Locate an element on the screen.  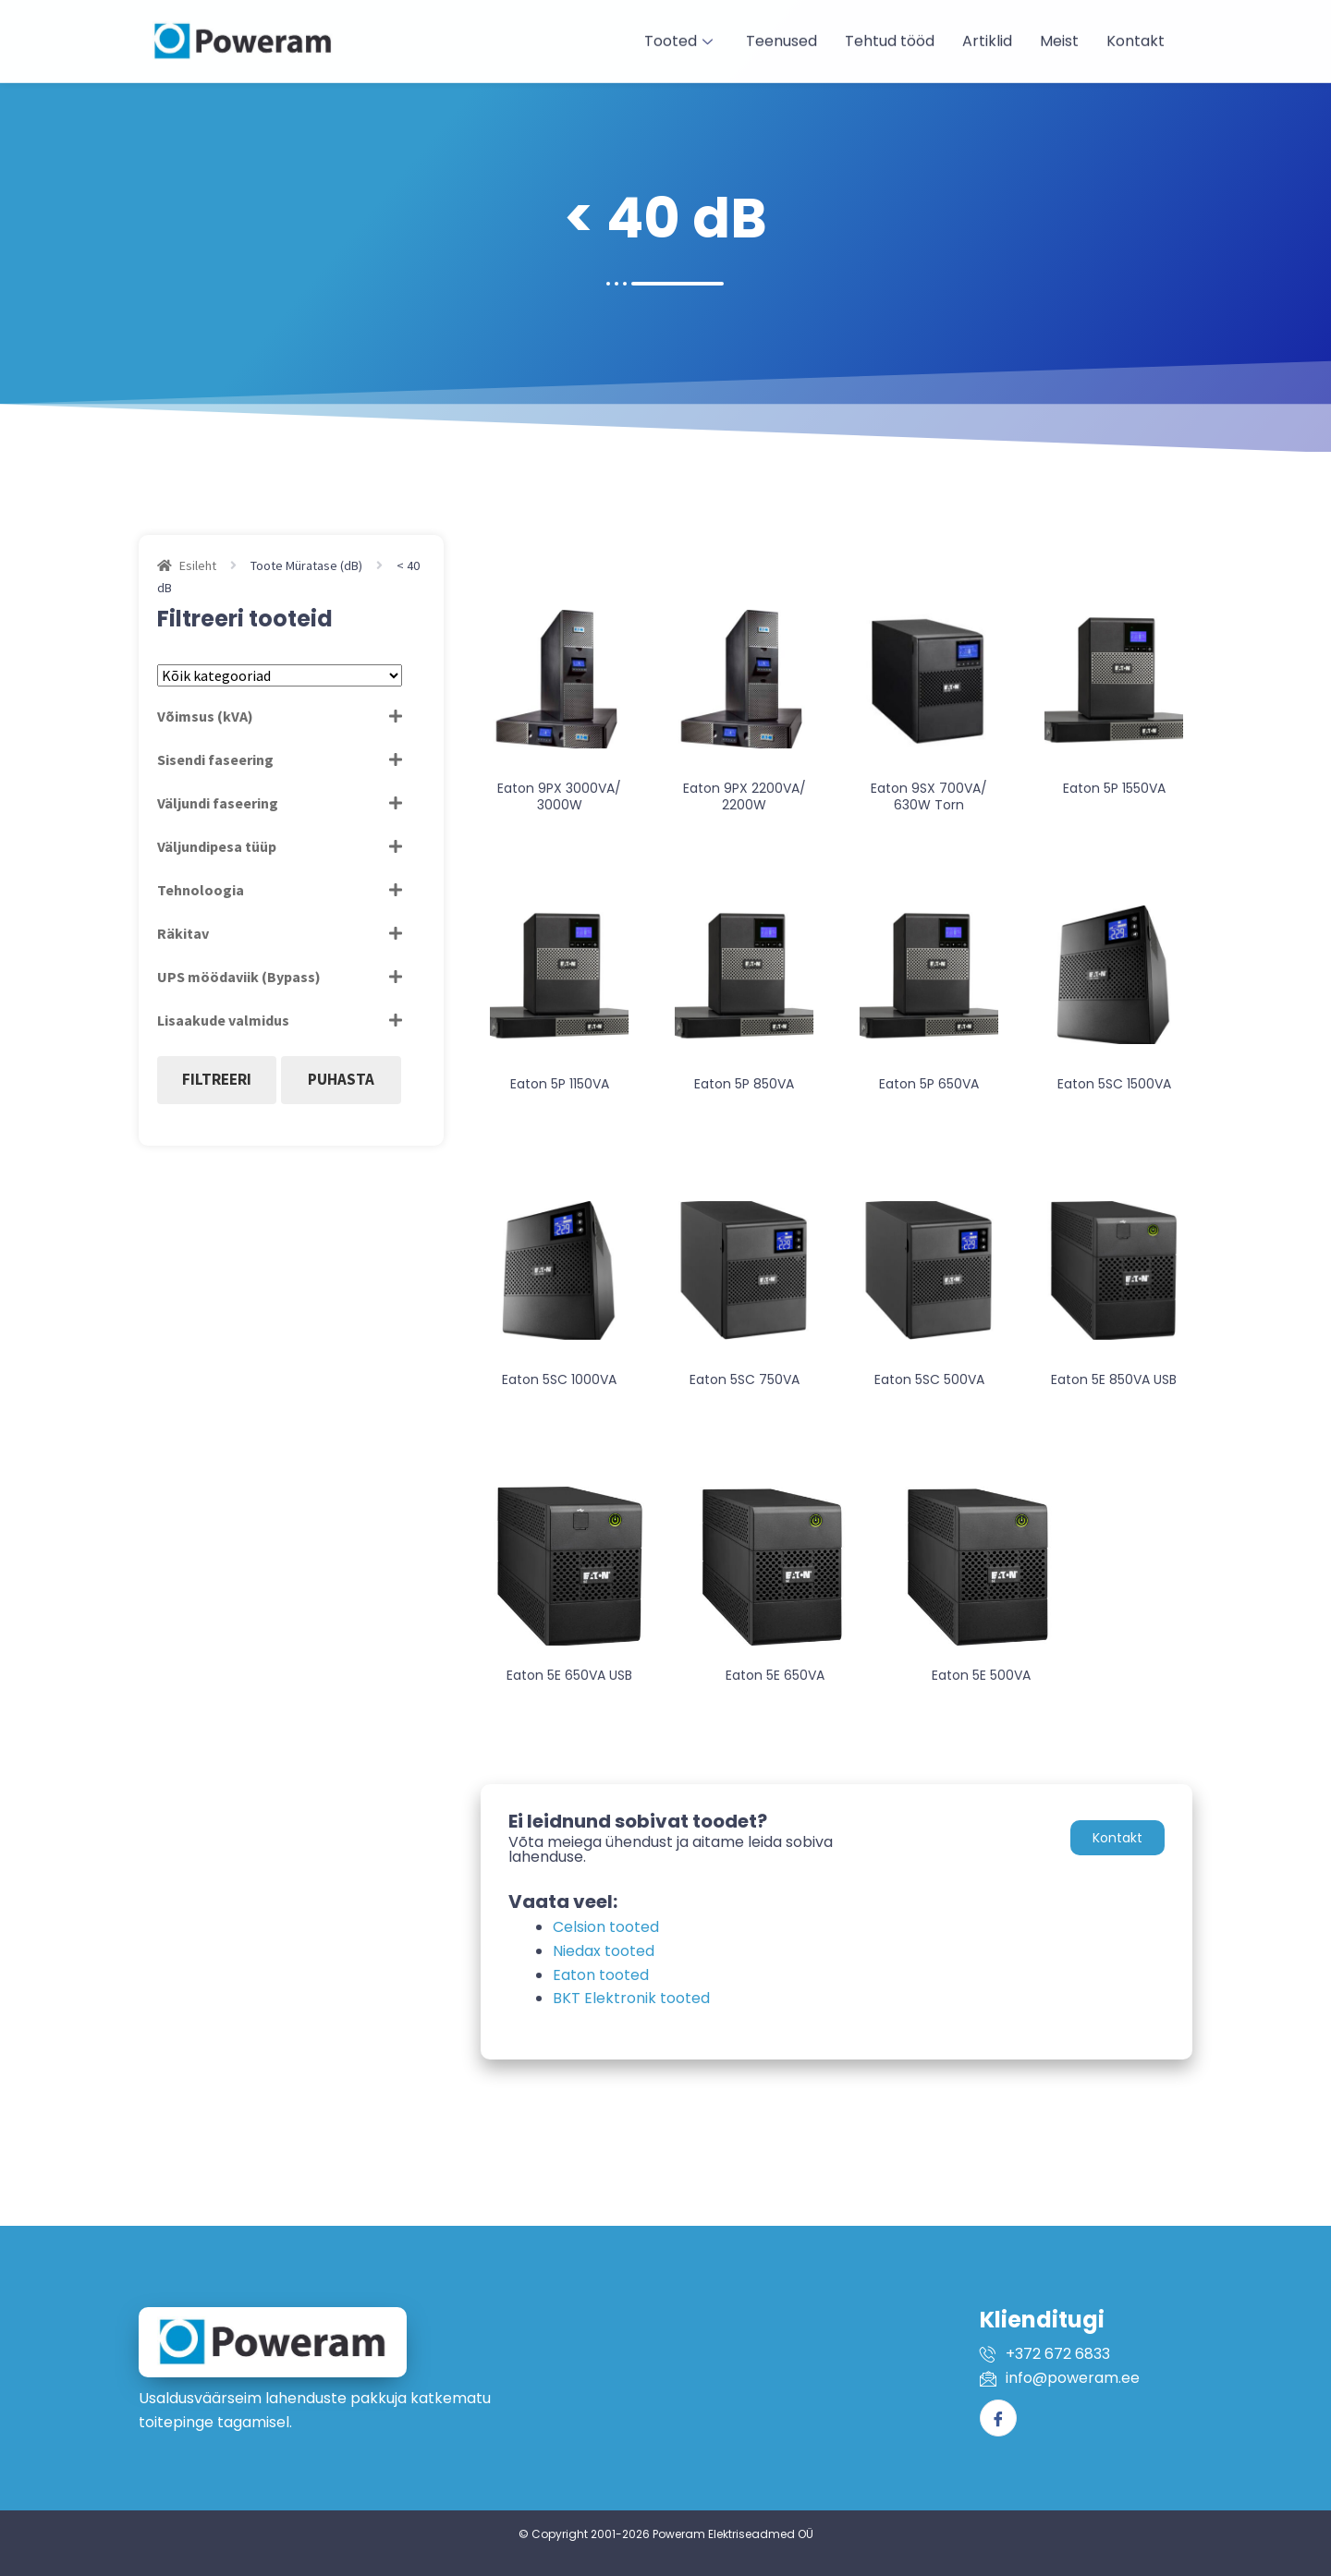
Esileht is located at coordinates (197, 565).